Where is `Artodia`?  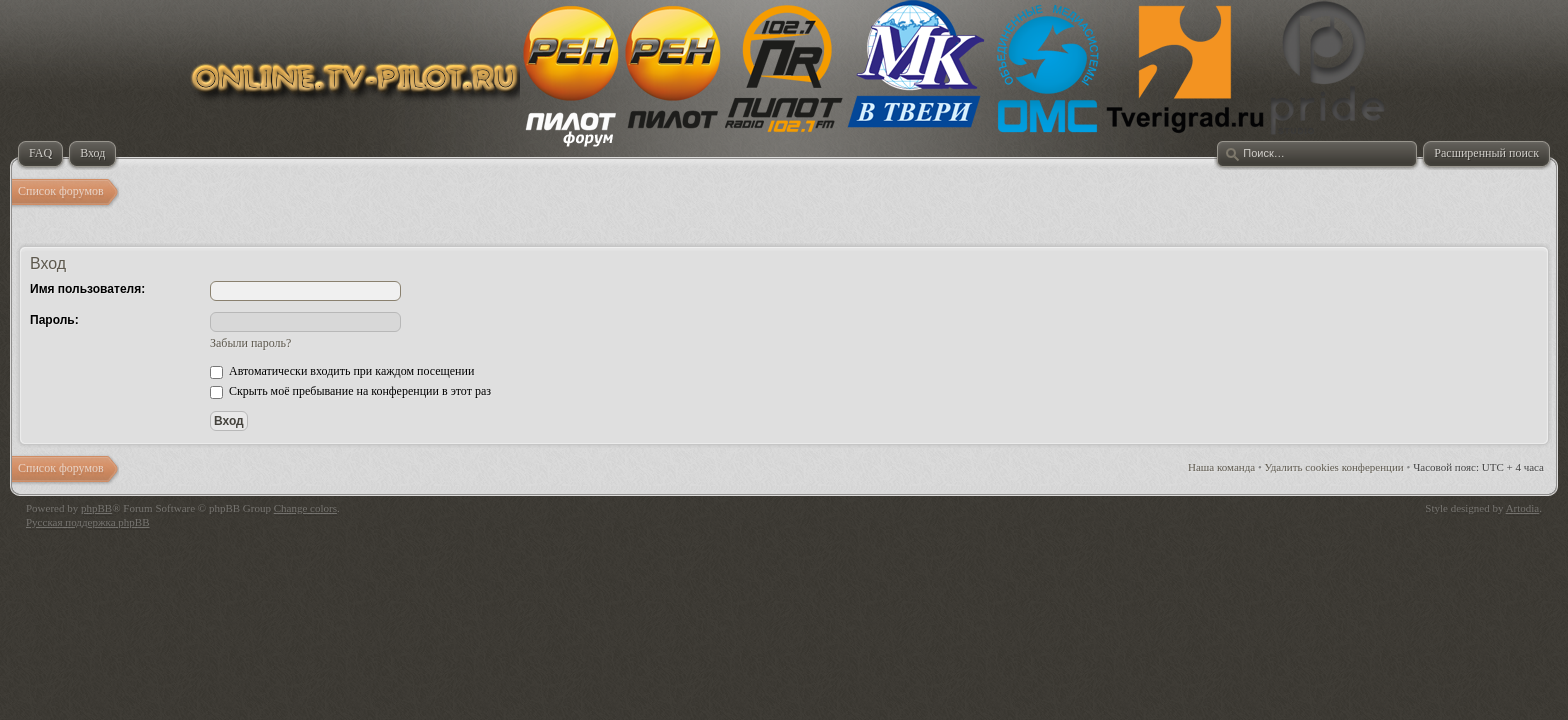
Artodia is located at coordinates (1523, 508).